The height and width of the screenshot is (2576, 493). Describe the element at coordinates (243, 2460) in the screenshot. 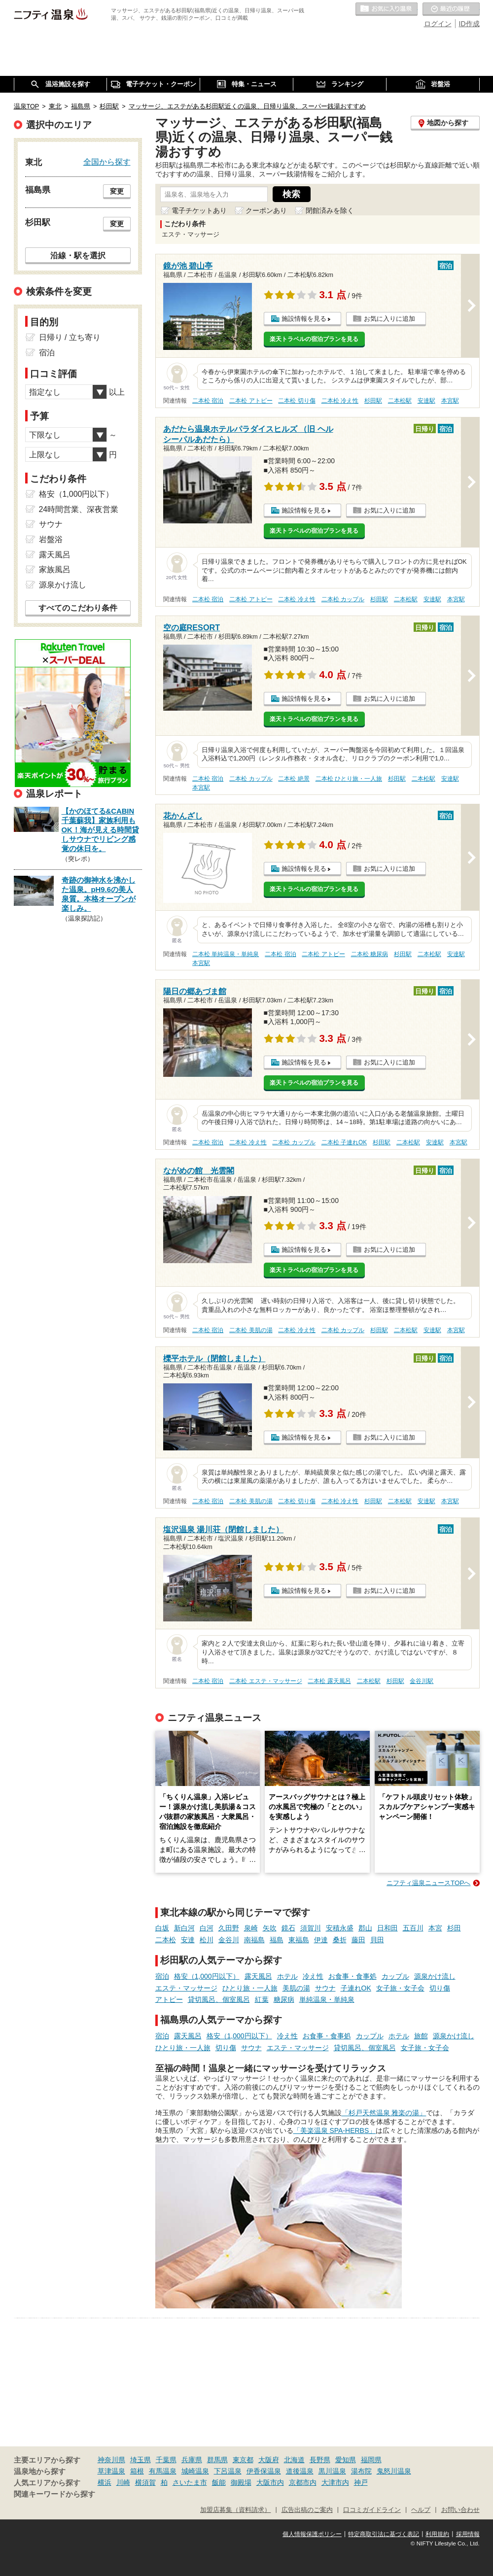

I see `東京都` at that location.